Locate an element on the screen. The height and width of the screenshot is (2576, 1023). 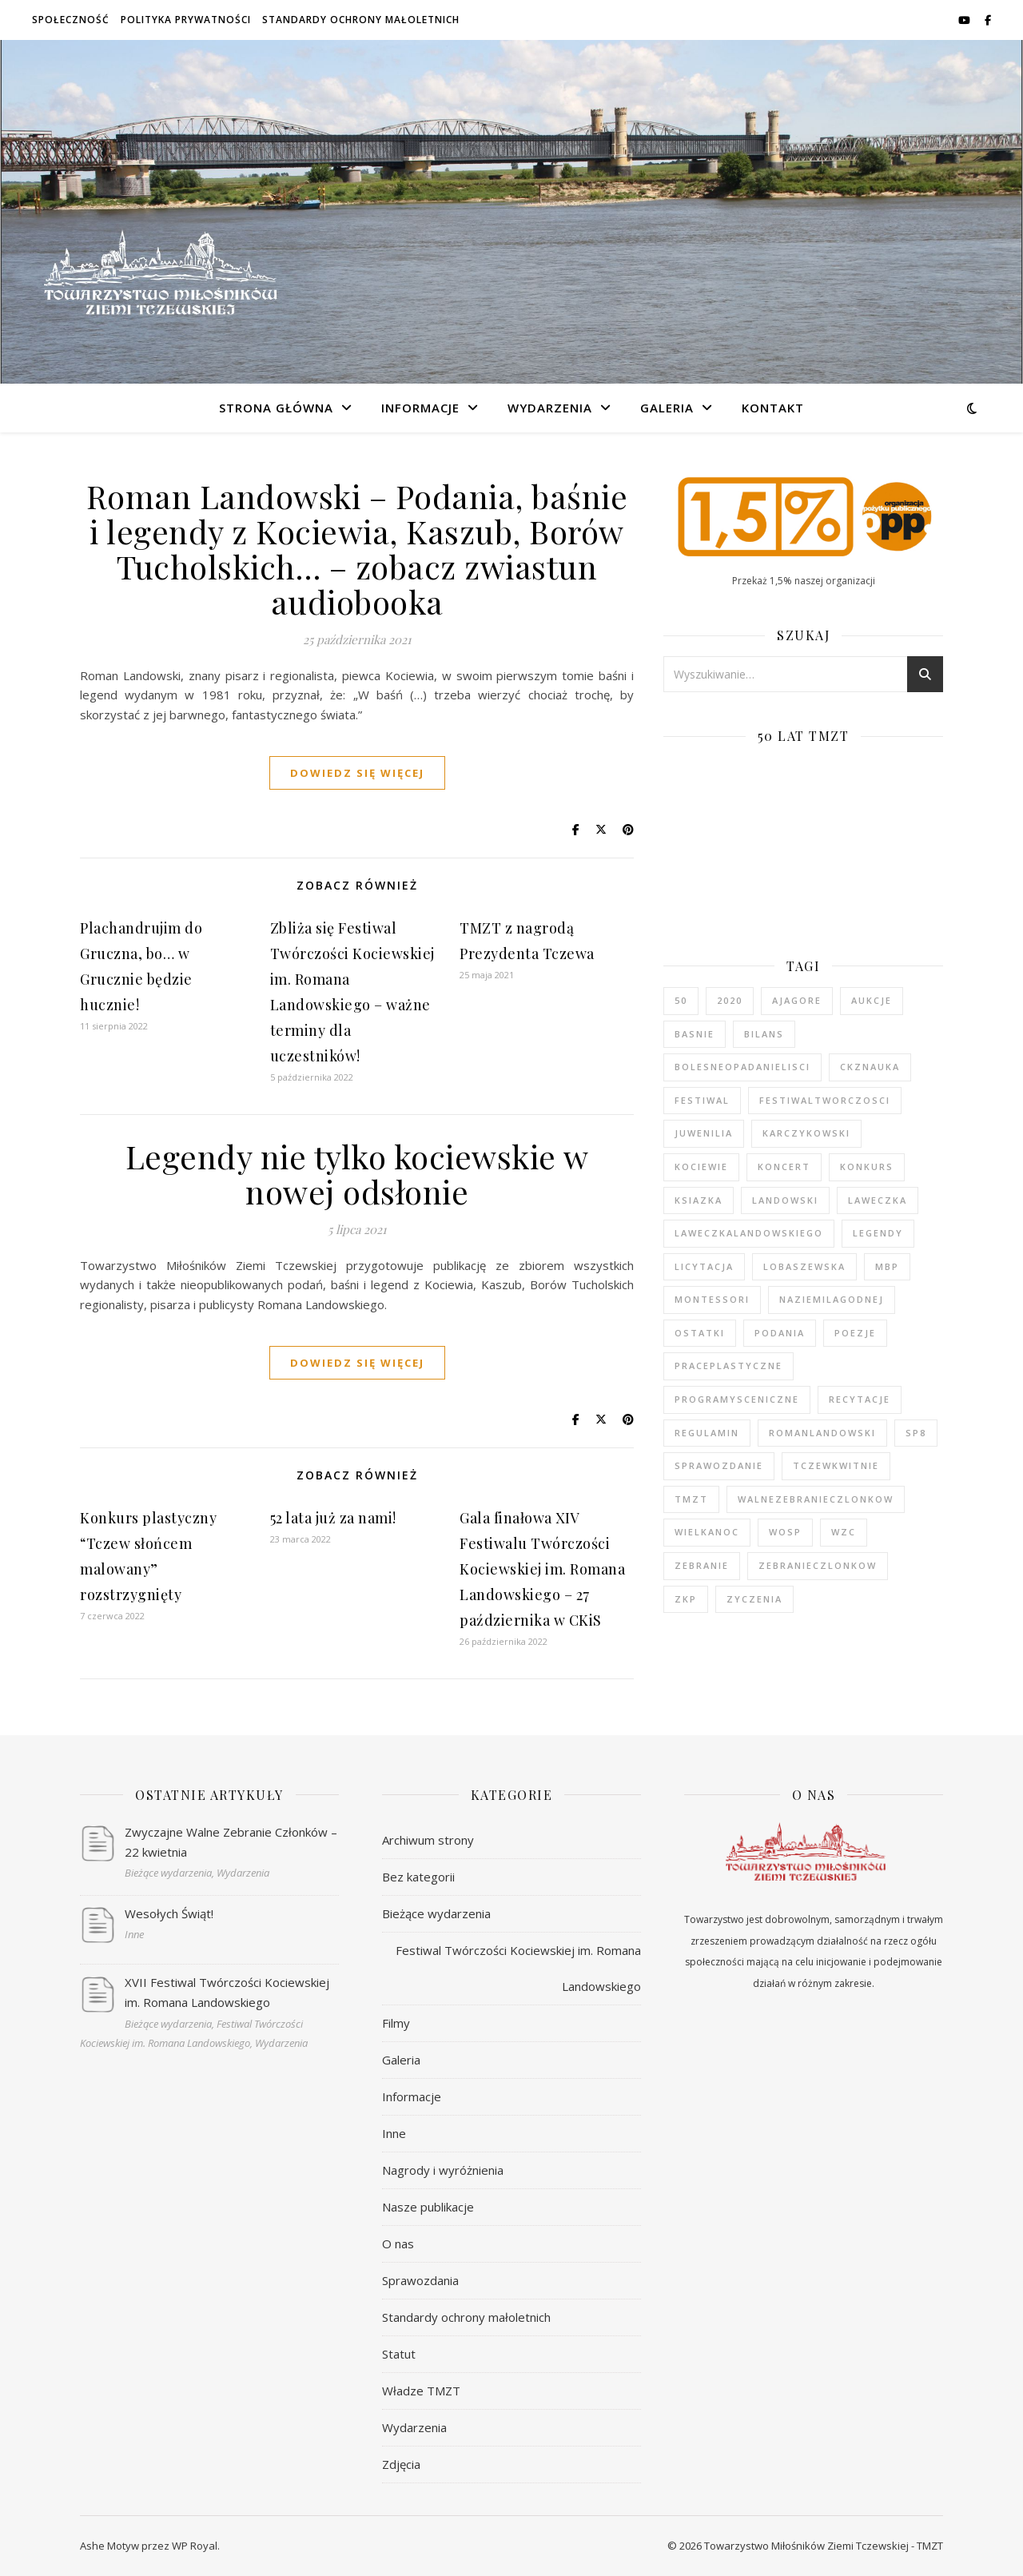
legendy [legendy (2 elementy)] is located at coordinates (878, 1233).